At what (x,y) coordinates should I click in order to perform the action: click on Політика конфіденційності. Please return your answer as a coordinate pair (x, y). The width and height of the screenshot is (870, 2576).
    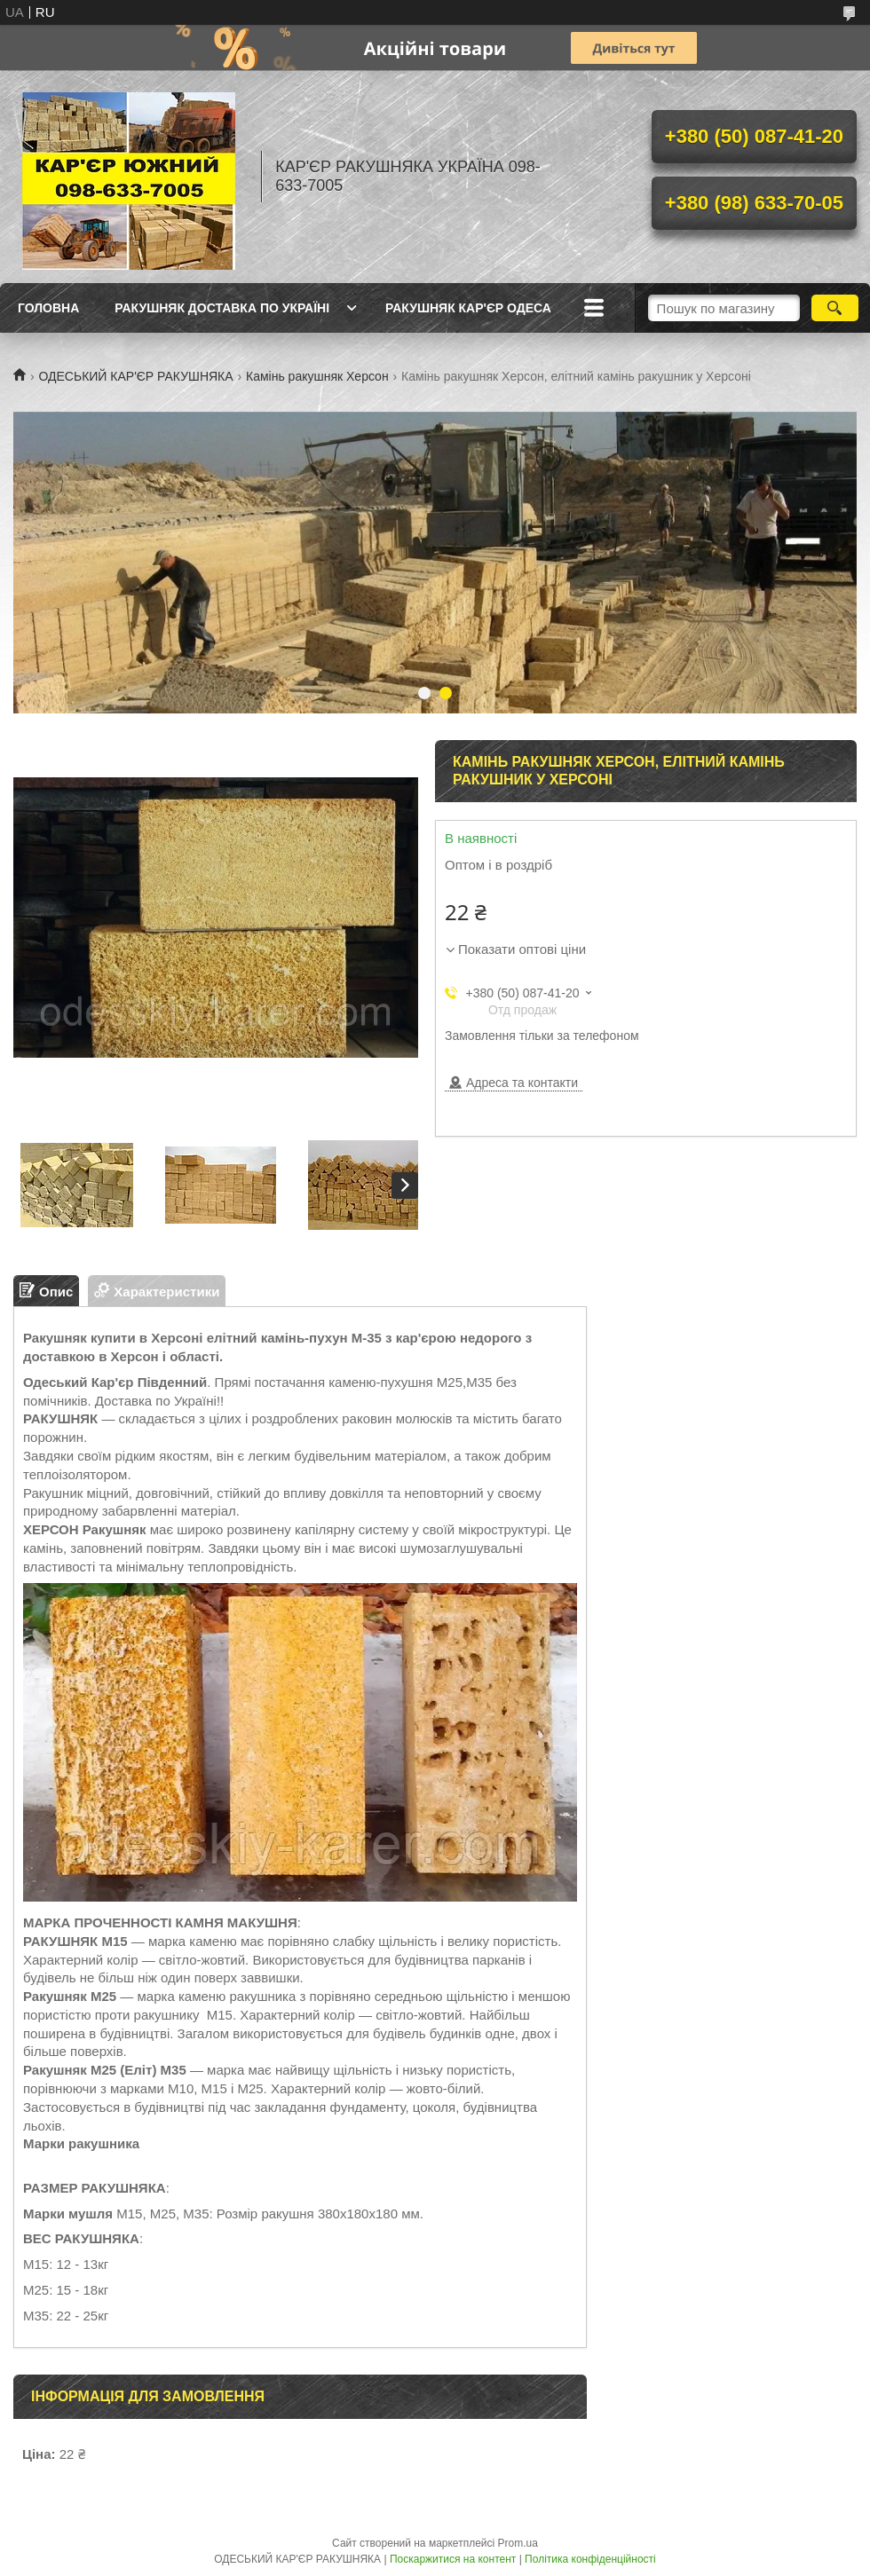
    Looking at the image, I should click on (590, 2559).